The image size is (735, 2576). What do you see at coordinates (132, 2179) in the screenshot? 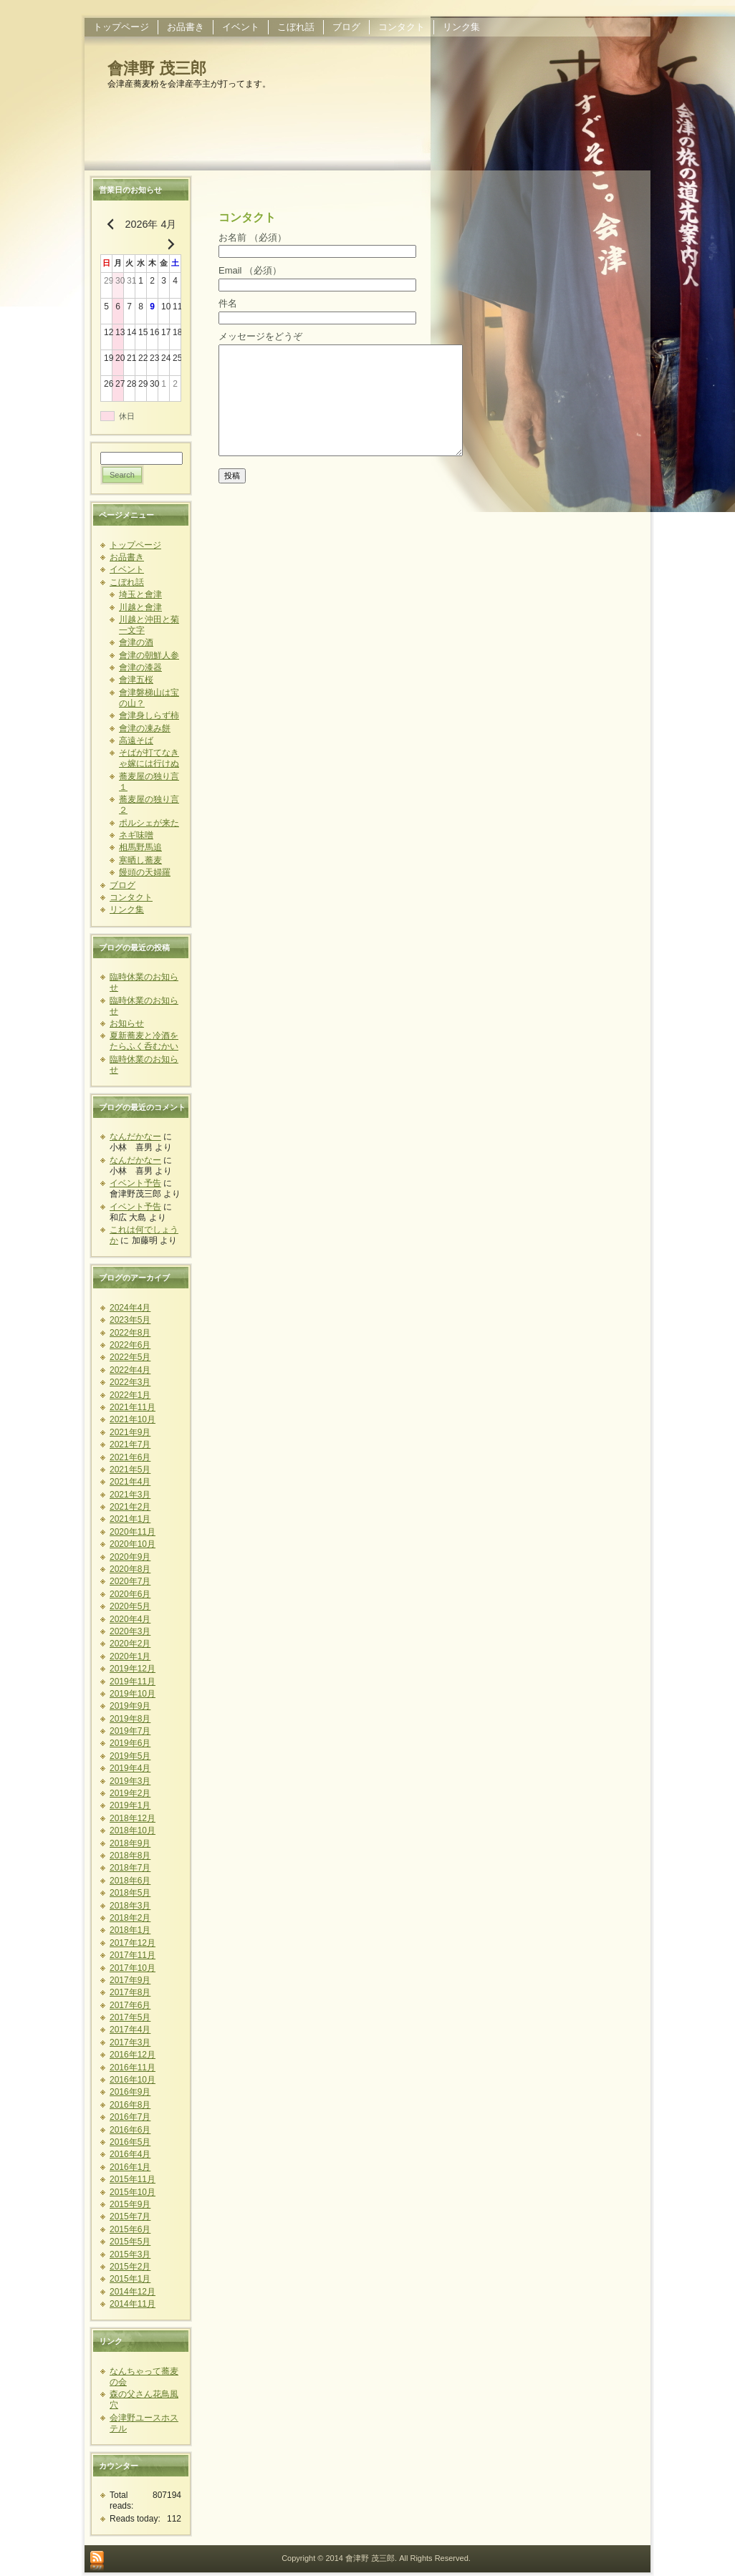
I see `2015年11月` at bounding box center [132, 2179].